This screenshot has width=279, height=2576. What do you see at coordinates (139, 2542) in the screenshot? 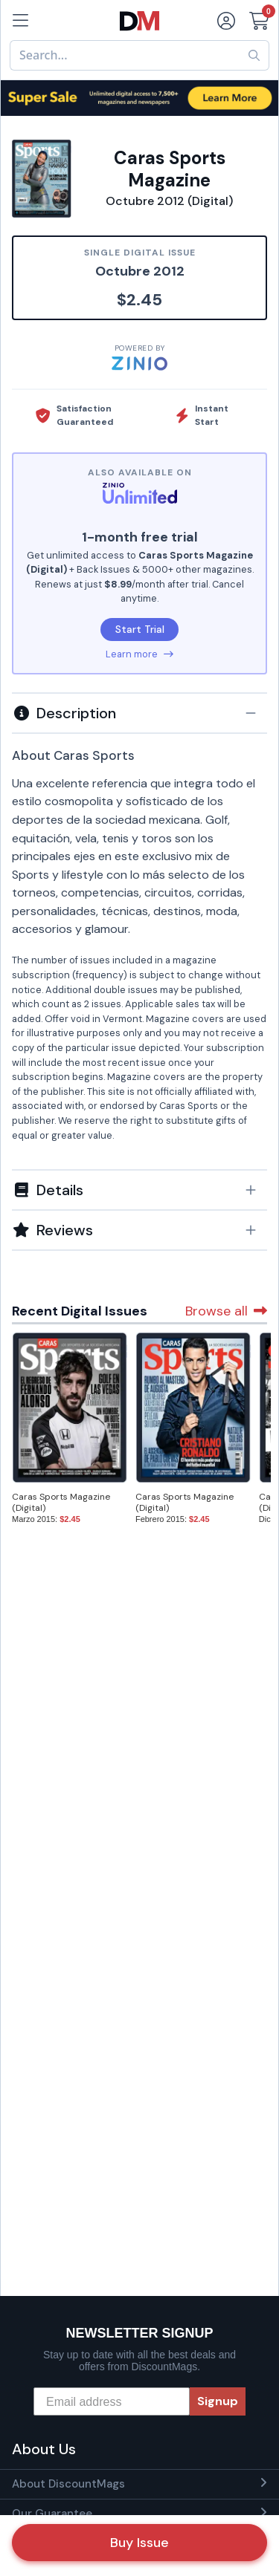
I see `Buy Issue` at bounding box center [139, 2542].